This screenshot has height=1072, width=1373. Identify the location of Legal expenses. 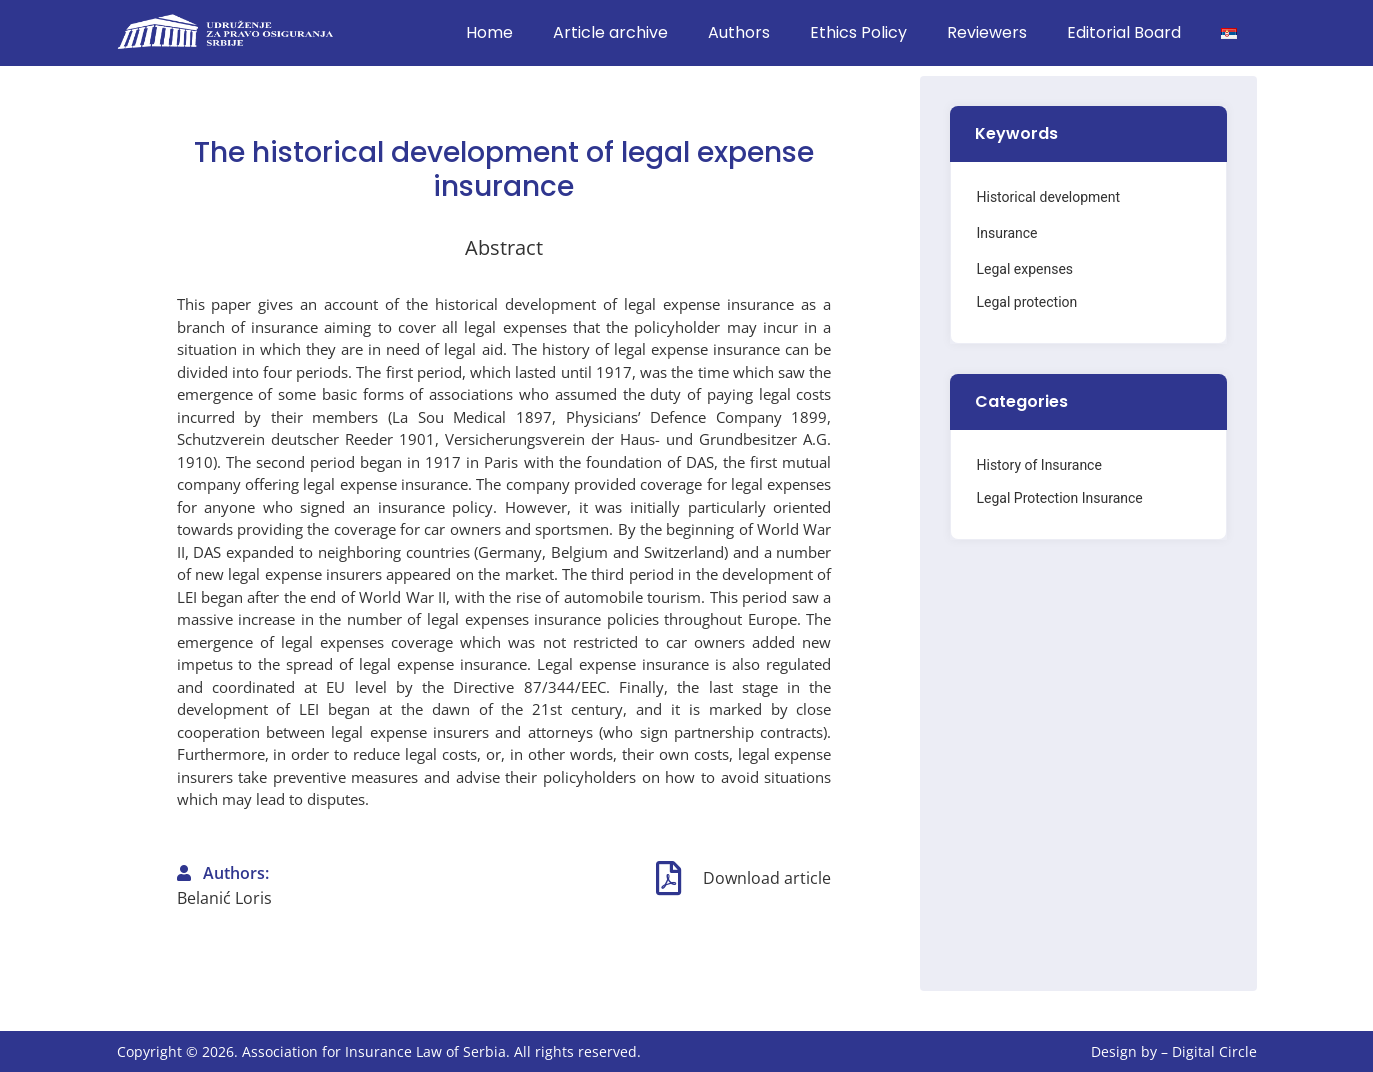
(1024, 269).